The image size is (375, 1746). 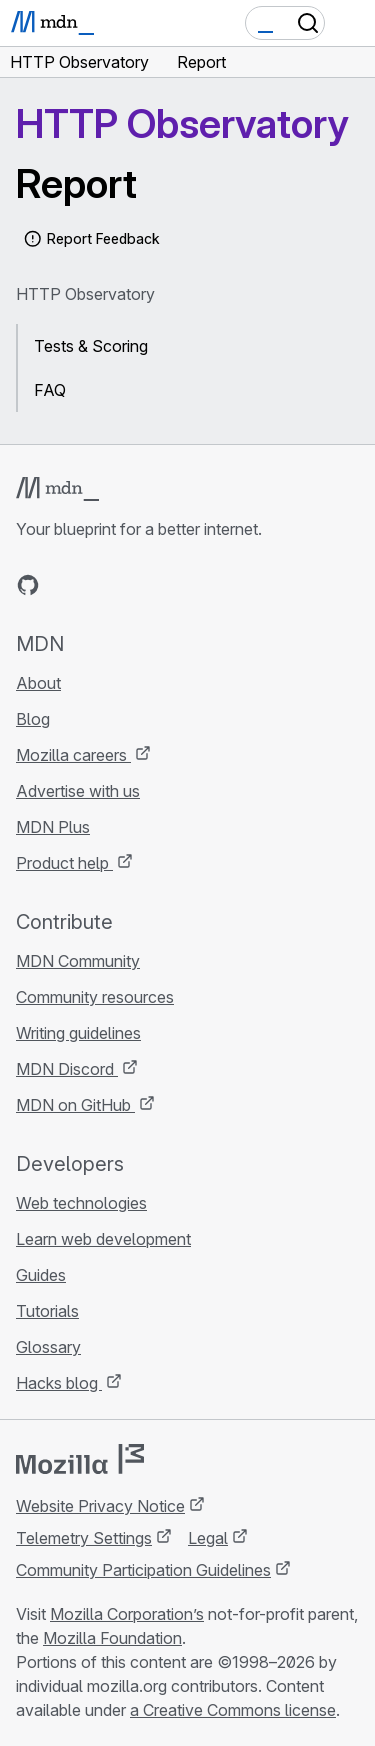 I want to click on Glossary, so click(x=48, y=1347).